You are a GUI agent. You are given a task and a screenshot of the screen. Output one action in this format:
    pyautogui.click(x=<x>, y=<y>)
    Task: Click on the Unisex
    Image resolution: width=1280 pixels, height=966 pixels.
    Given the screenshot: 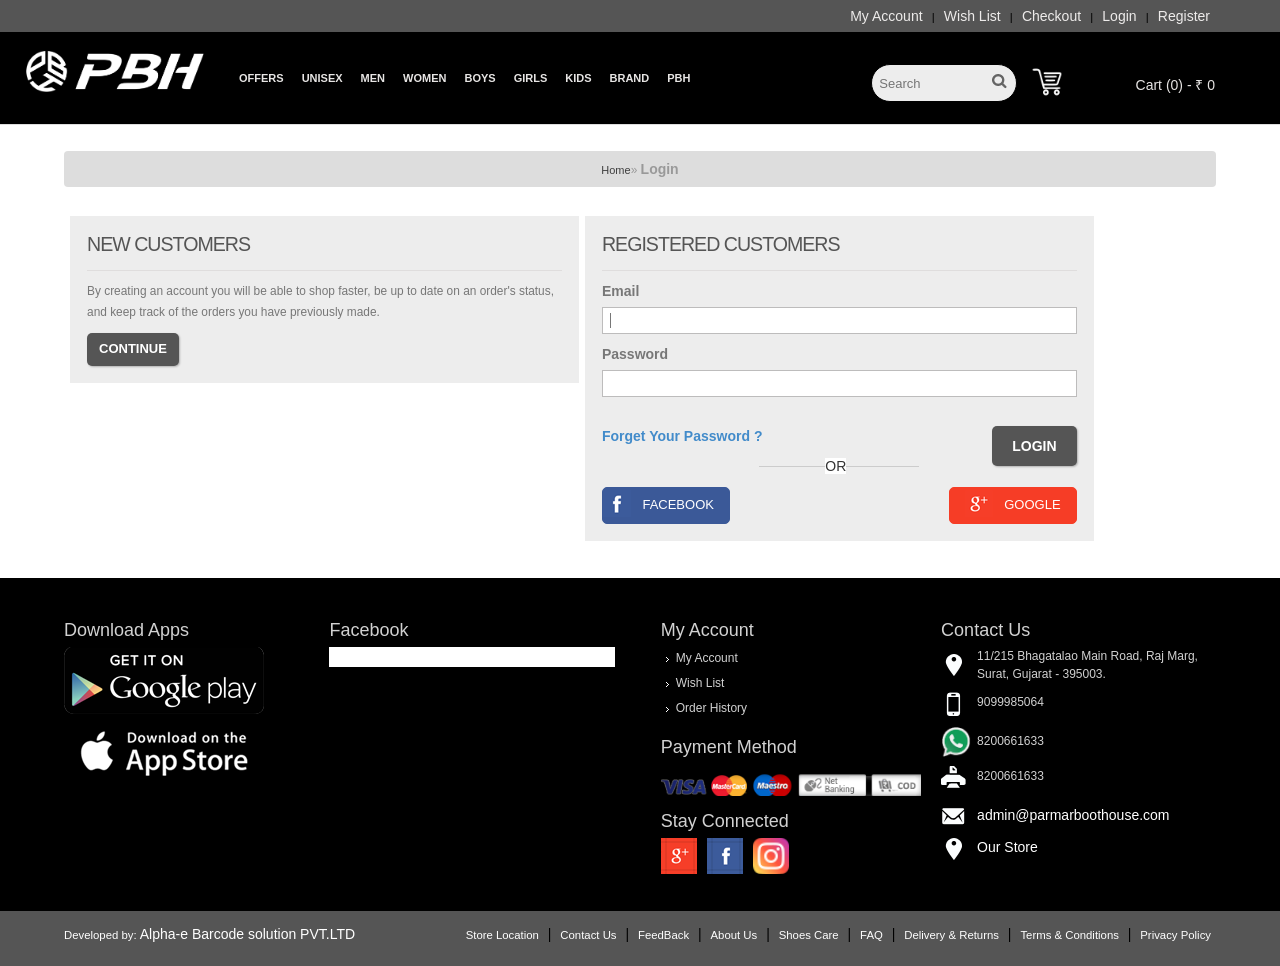 What is the action you would take?
    pyautogui.click(x=322, y=78)
    